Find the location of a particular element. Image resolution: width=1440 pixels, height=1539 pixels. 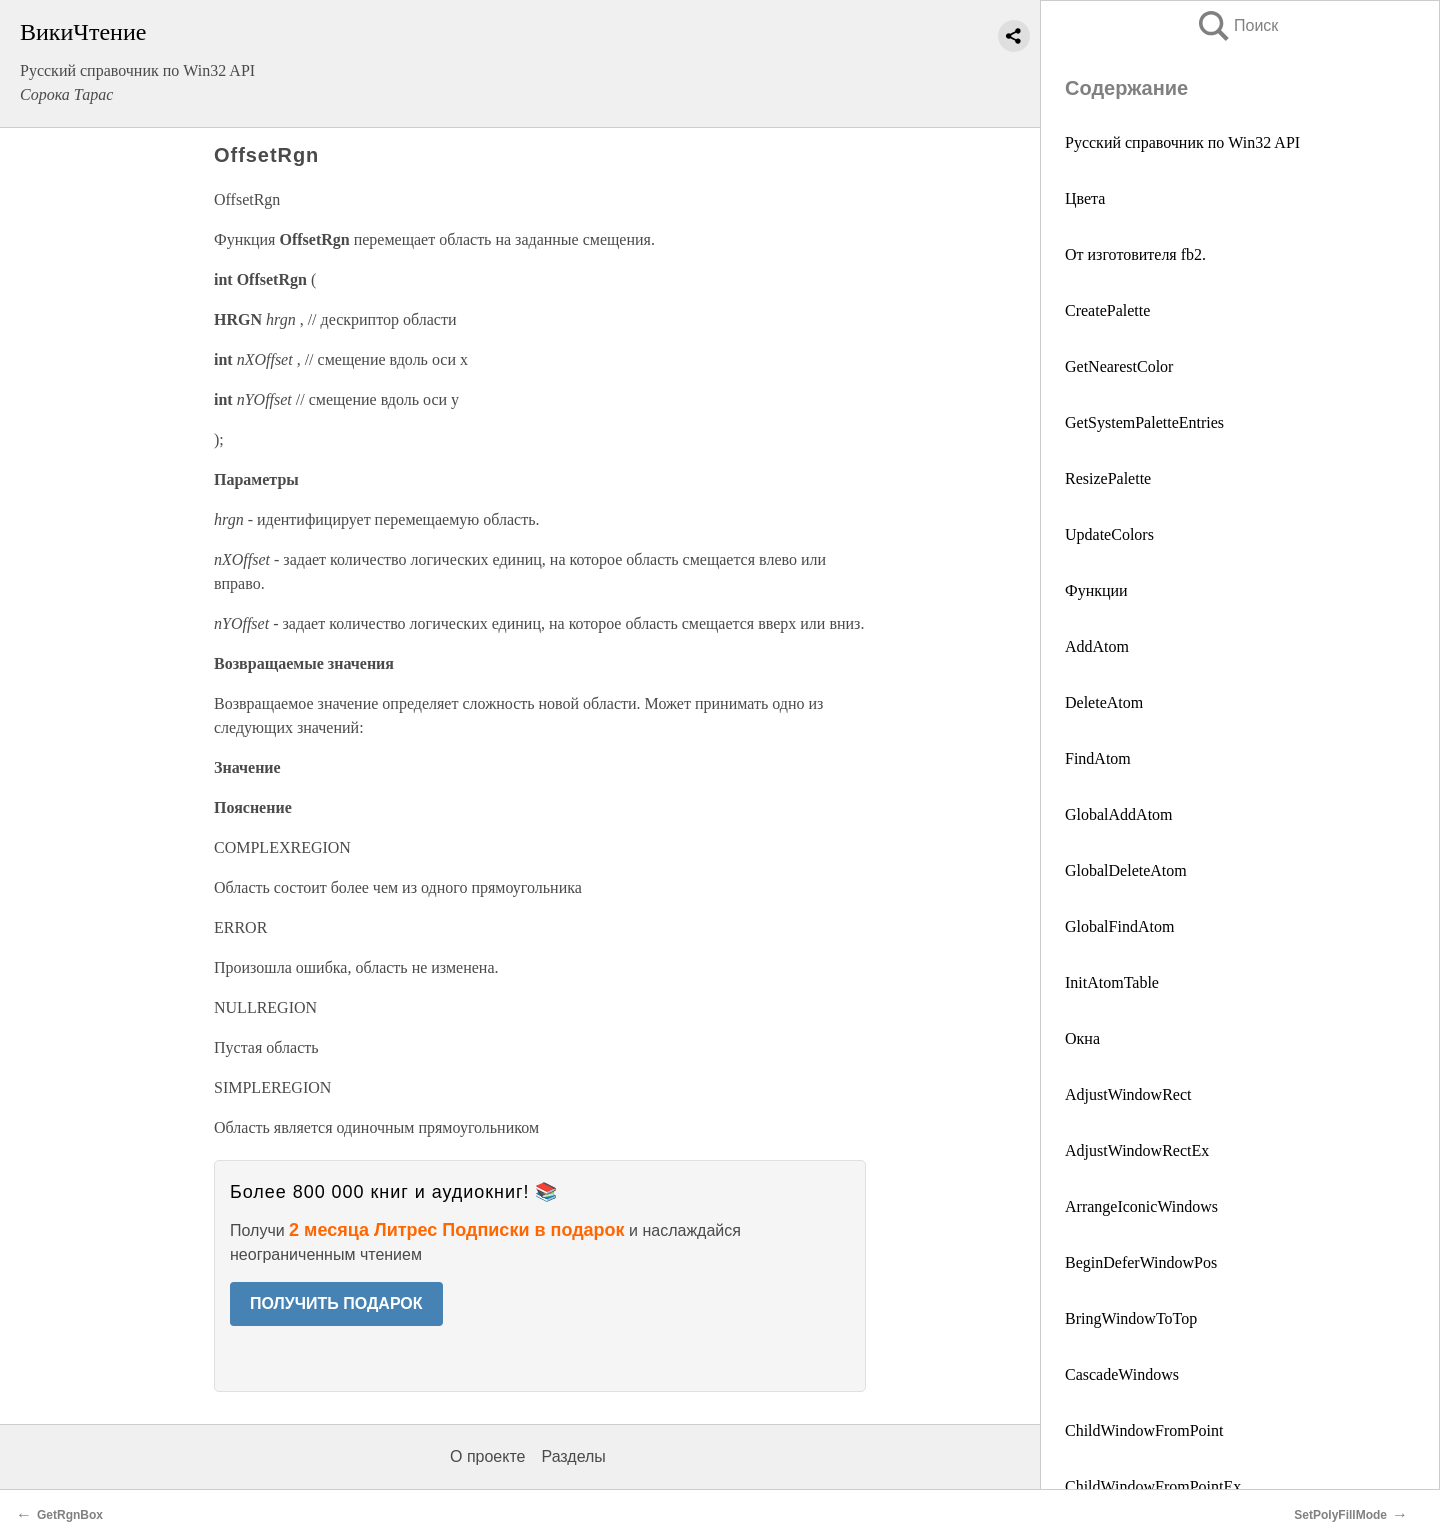

DeleteAtom is located at coordinates (1104, 702).